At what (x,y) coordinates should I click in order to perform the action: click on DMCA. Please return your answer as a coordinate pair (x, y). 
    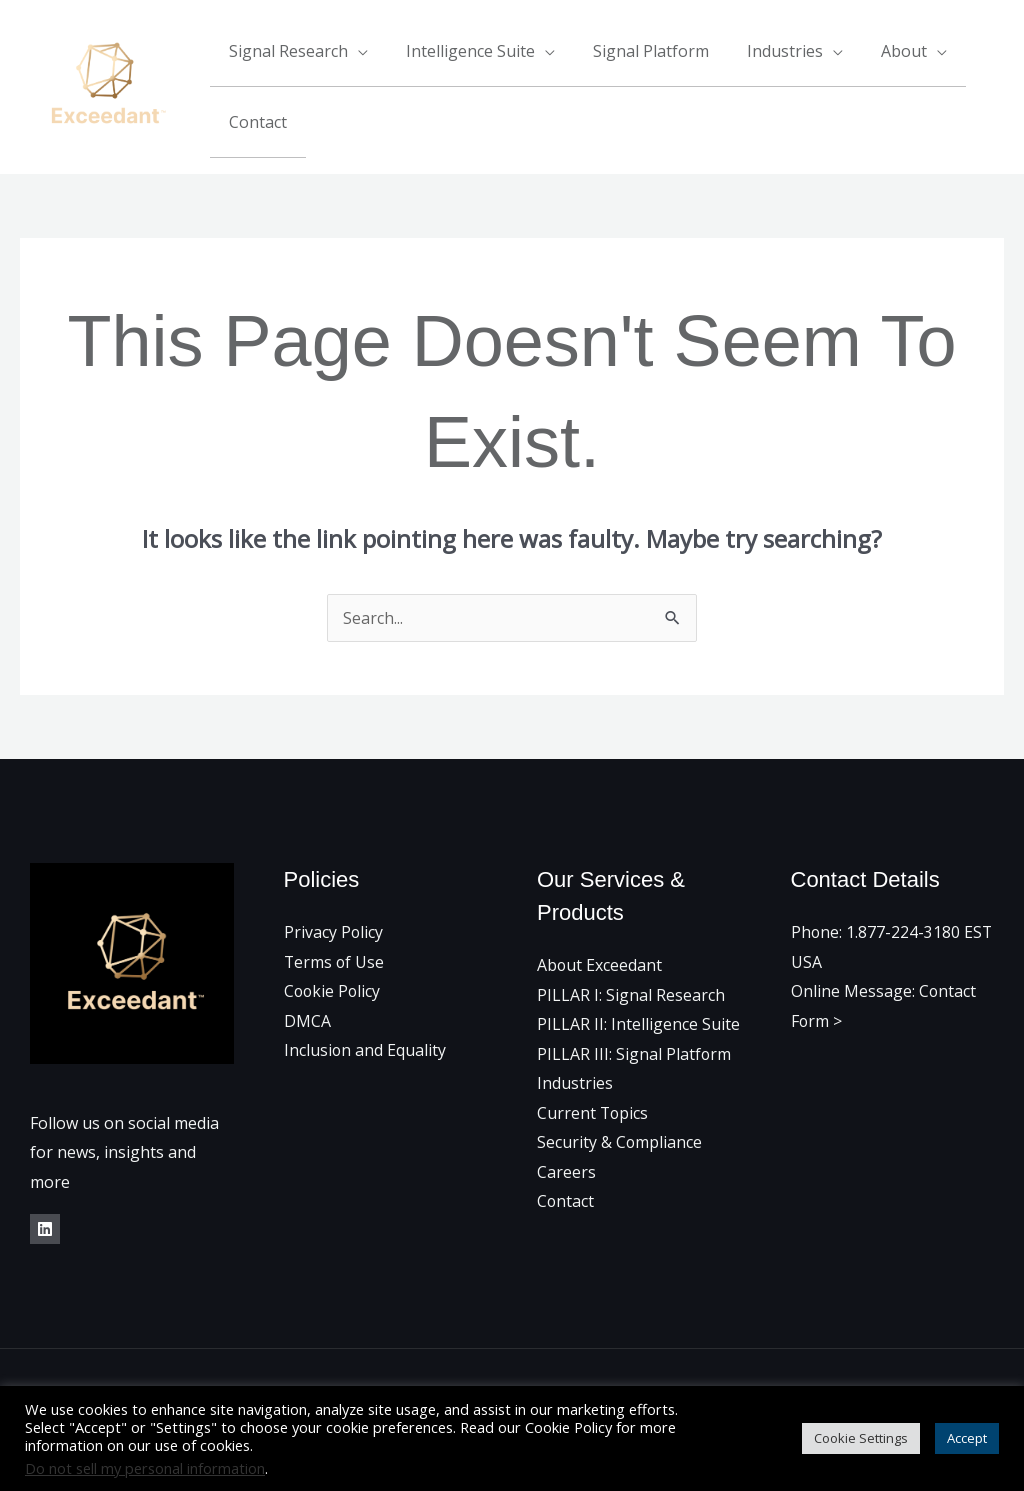
    Looking at the image, I should click on (307, 1019).